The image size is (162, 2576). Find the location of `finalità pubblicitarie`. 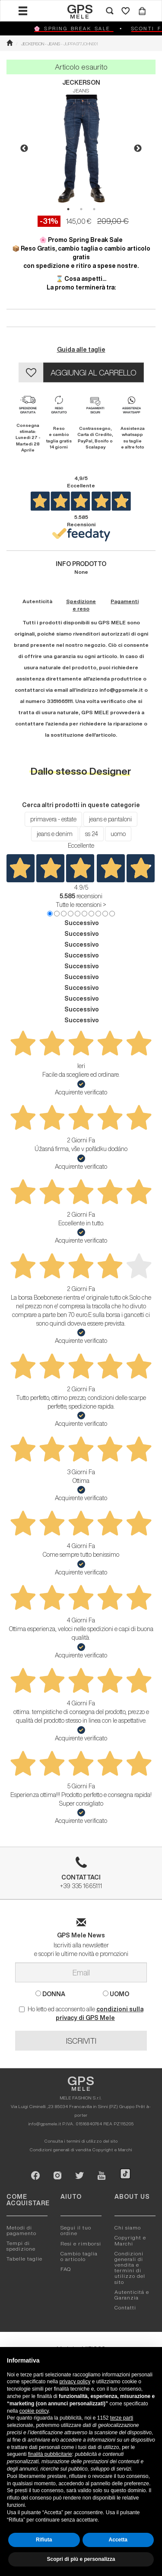

finalità pubblicitarie is located at coordinates (50, 2454).